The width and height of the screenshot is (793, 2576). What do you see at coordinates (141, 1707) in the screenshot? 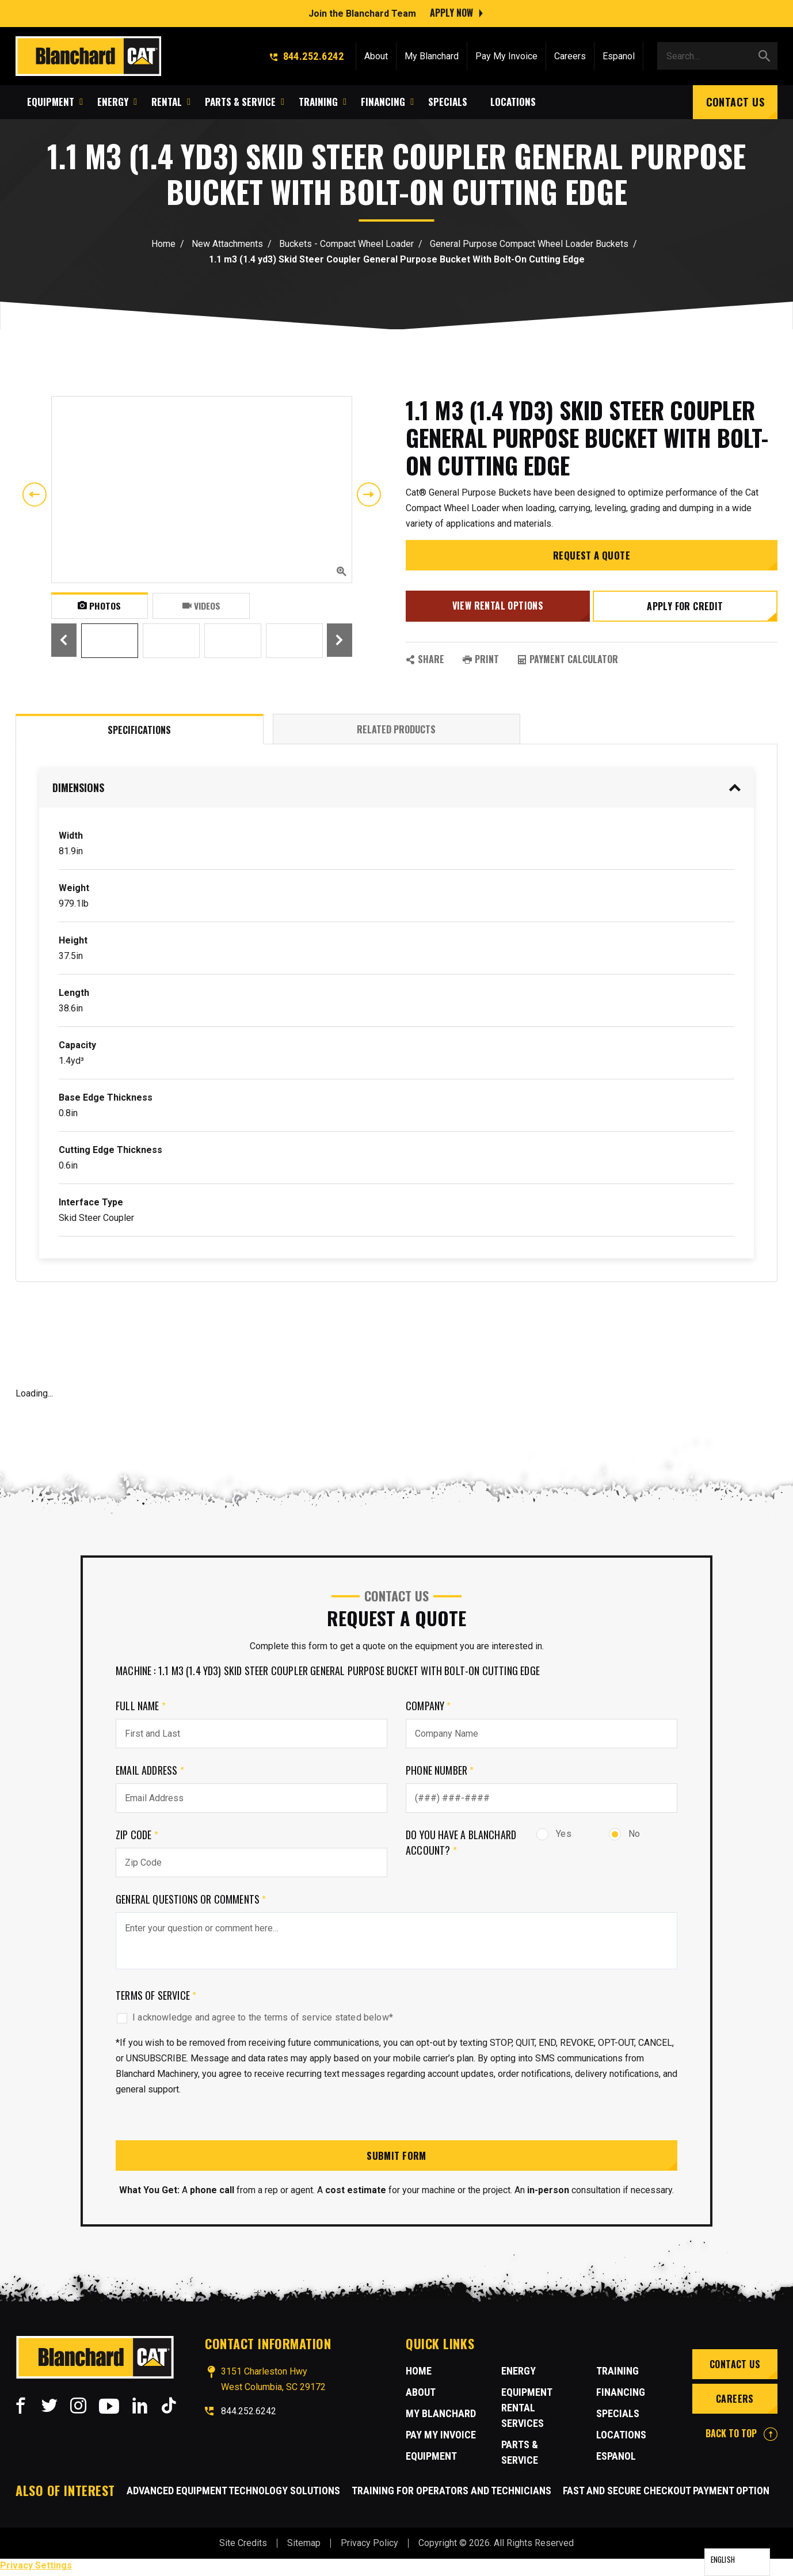
I see `Full Name` at bounding box center [141, 1707].